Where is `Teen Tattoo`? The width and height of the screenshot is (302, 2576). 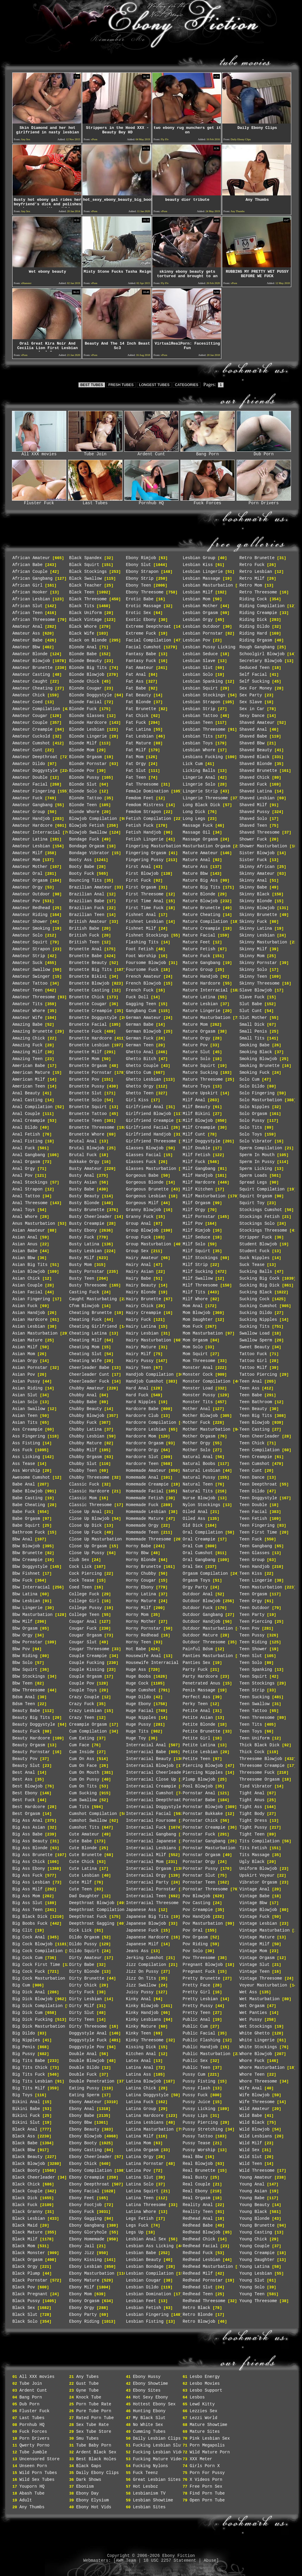
Teen Tattoo is located at coordinates (253, 1710).